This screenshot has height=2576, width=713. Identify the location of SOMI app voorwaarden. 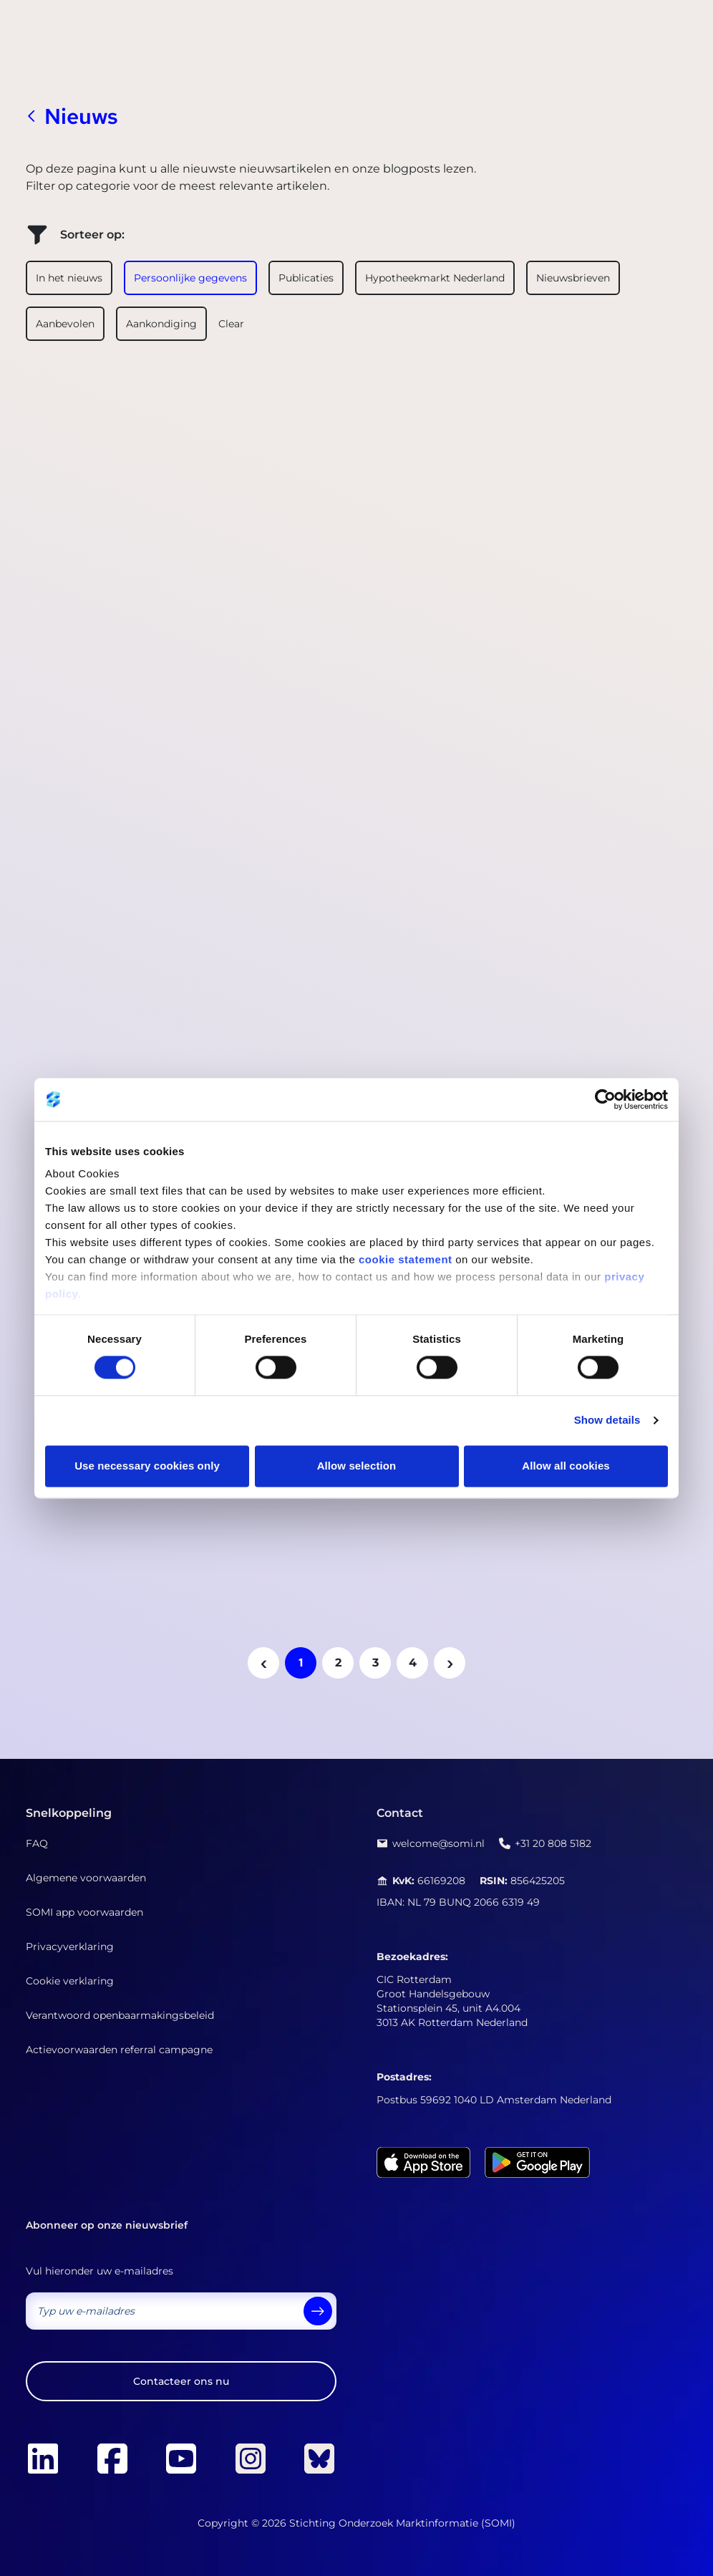
(84, 1912).